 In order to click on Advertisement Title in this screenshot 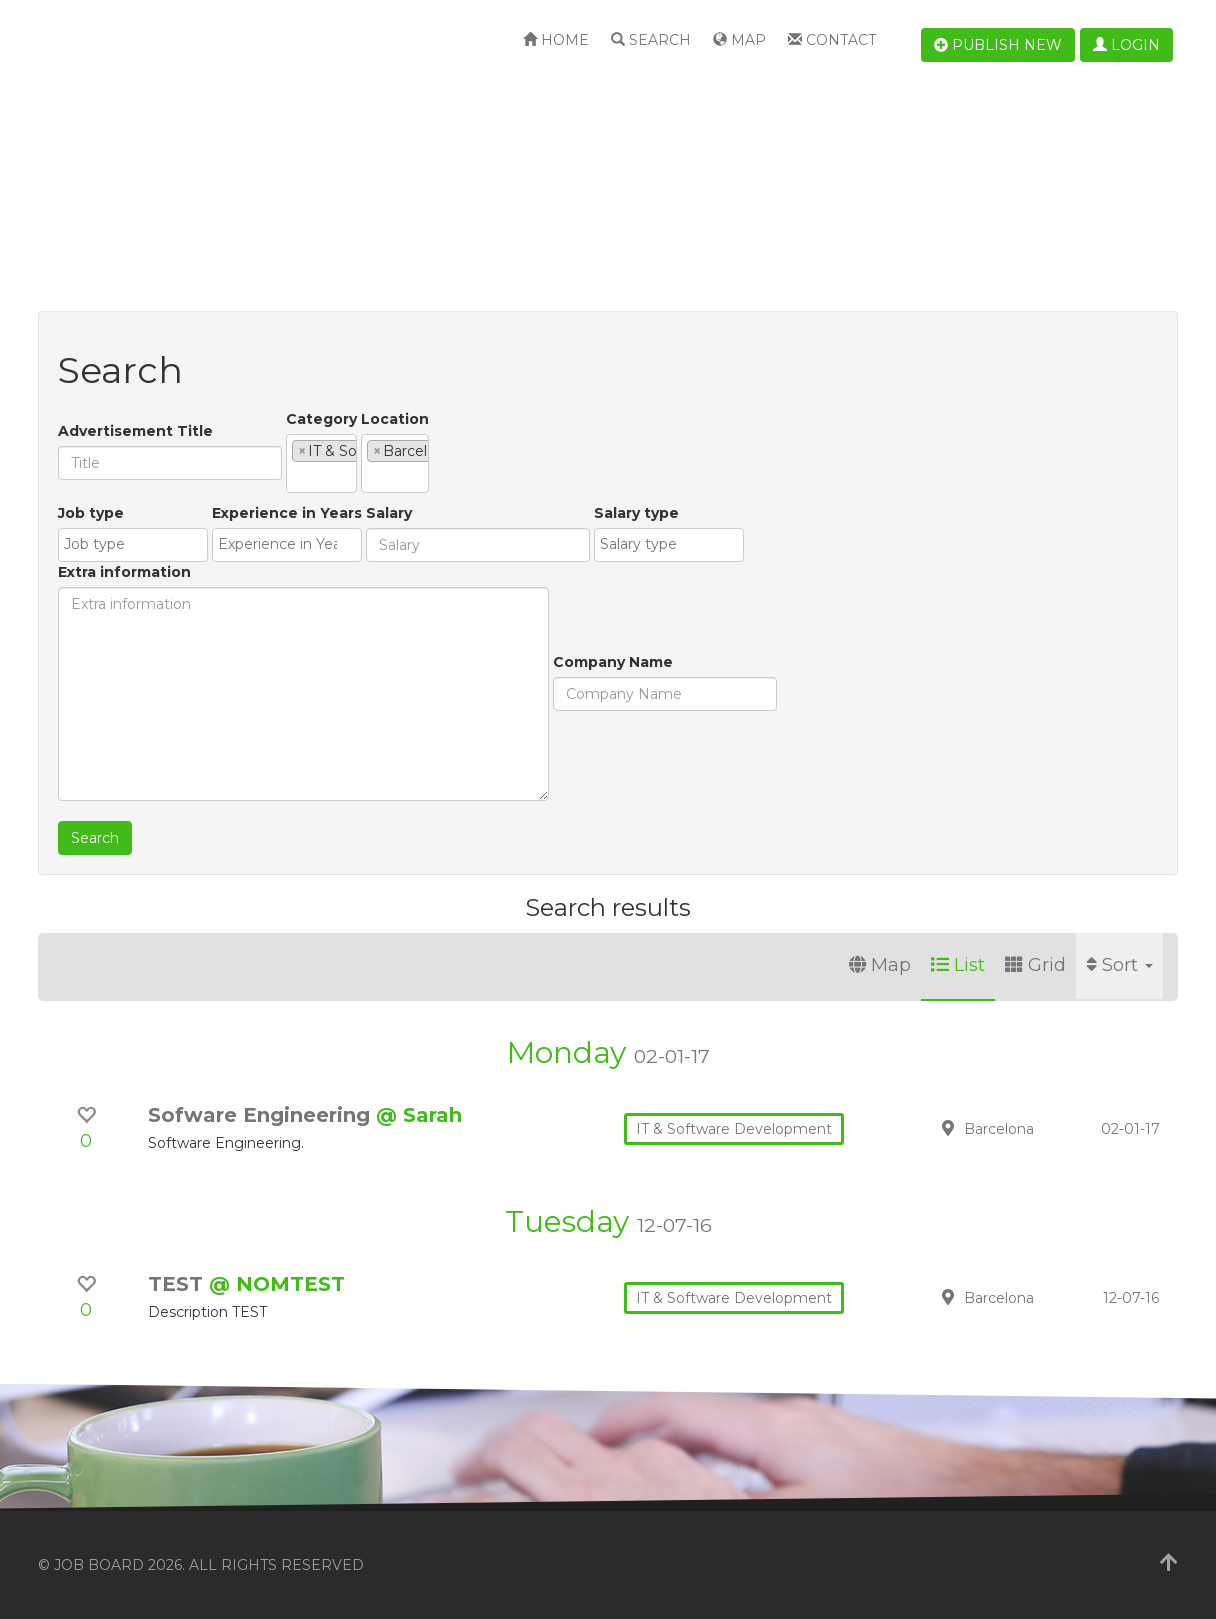, I will do `click(135, 431)`.